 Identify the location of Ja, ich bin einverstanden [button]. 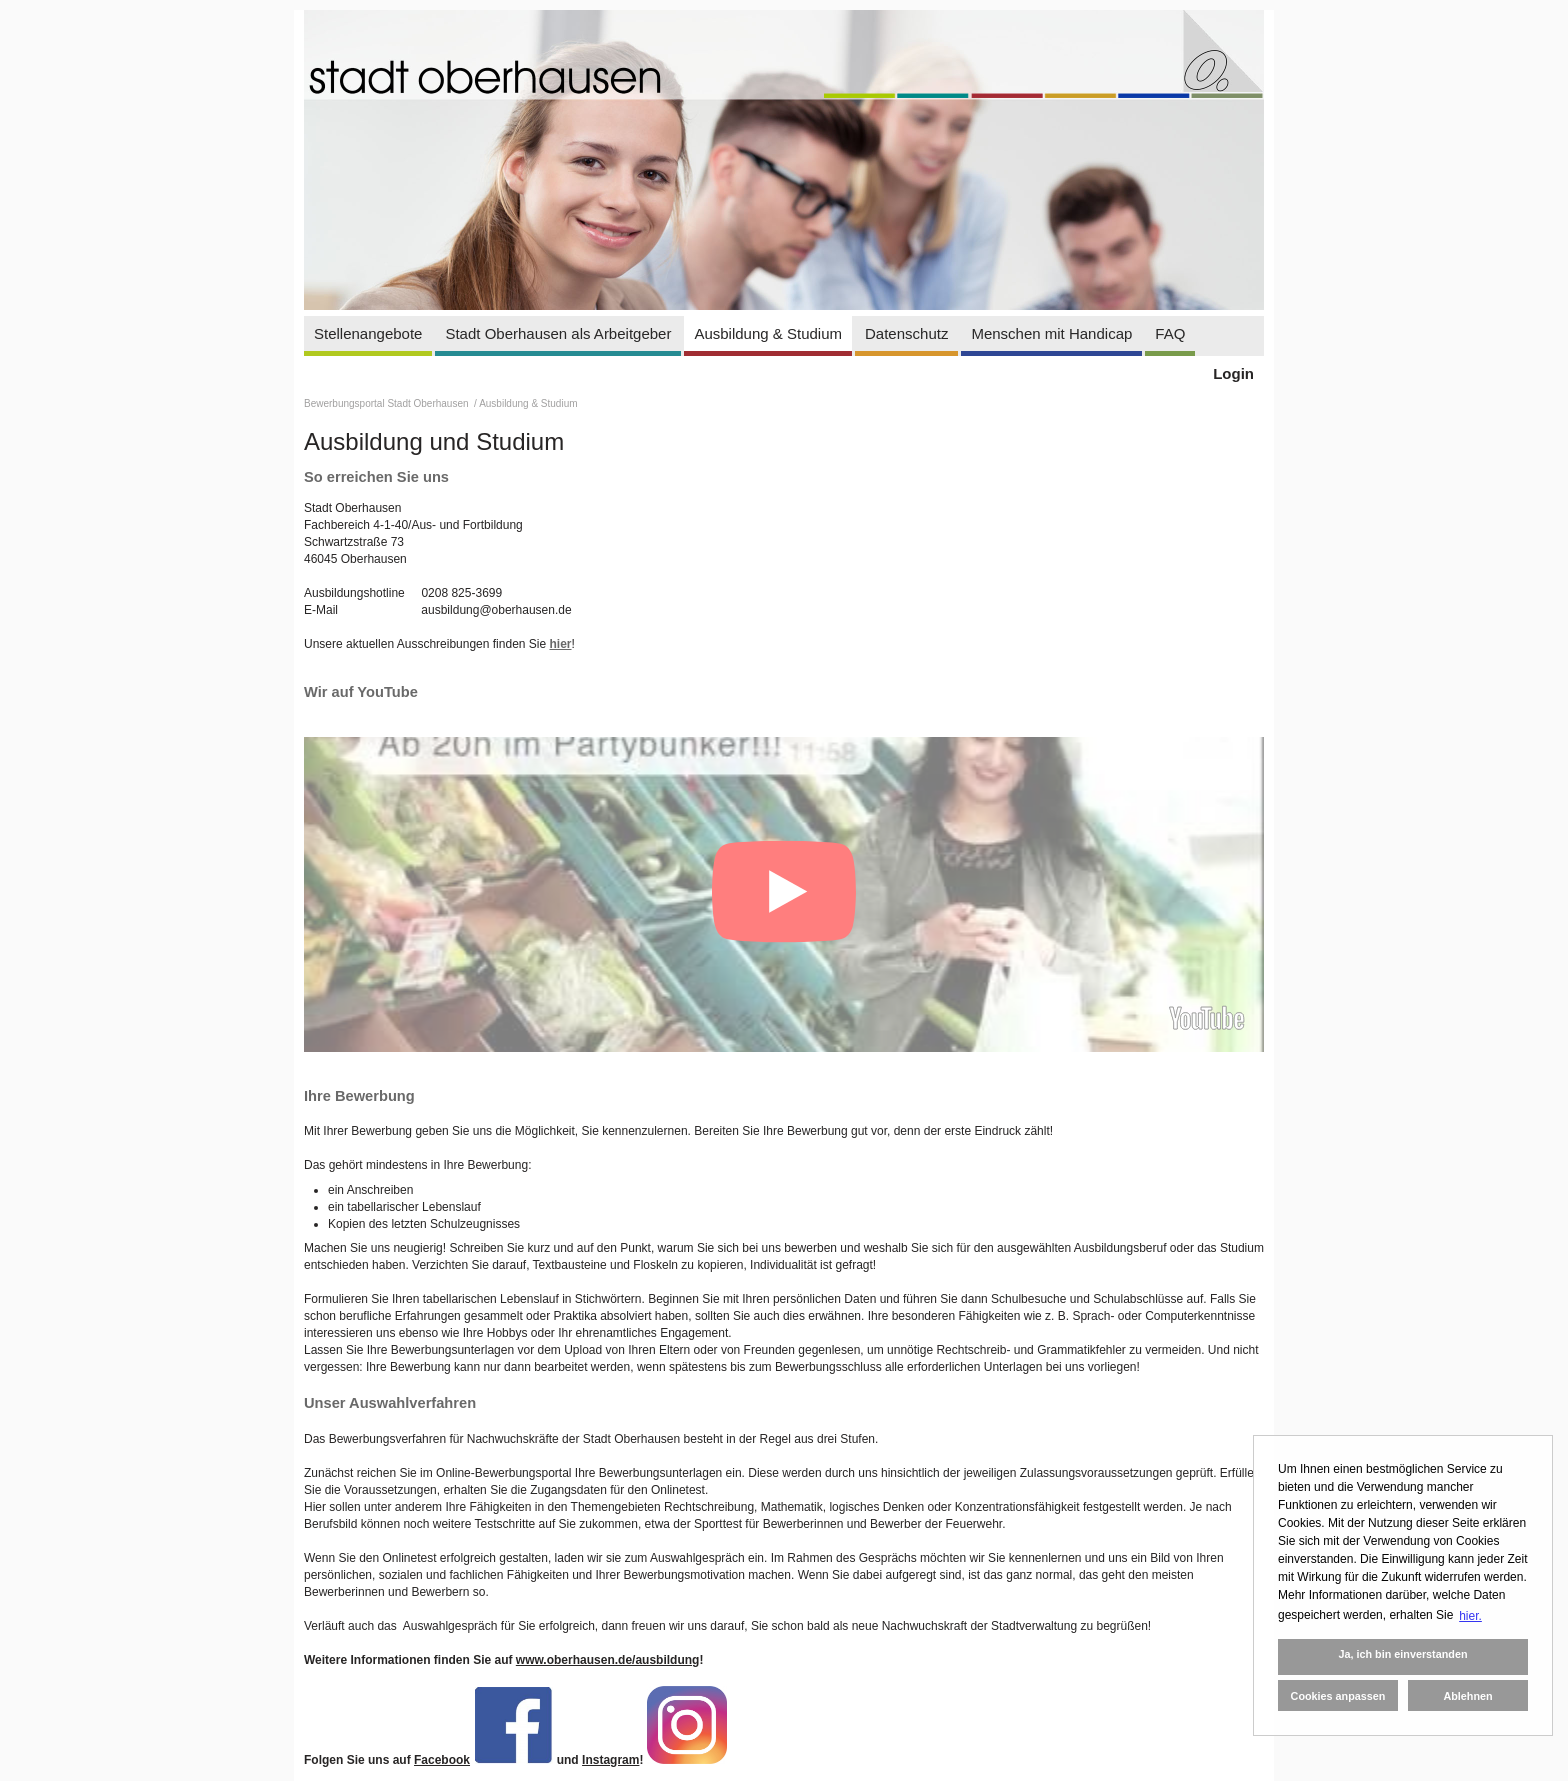
(1402, 1654).